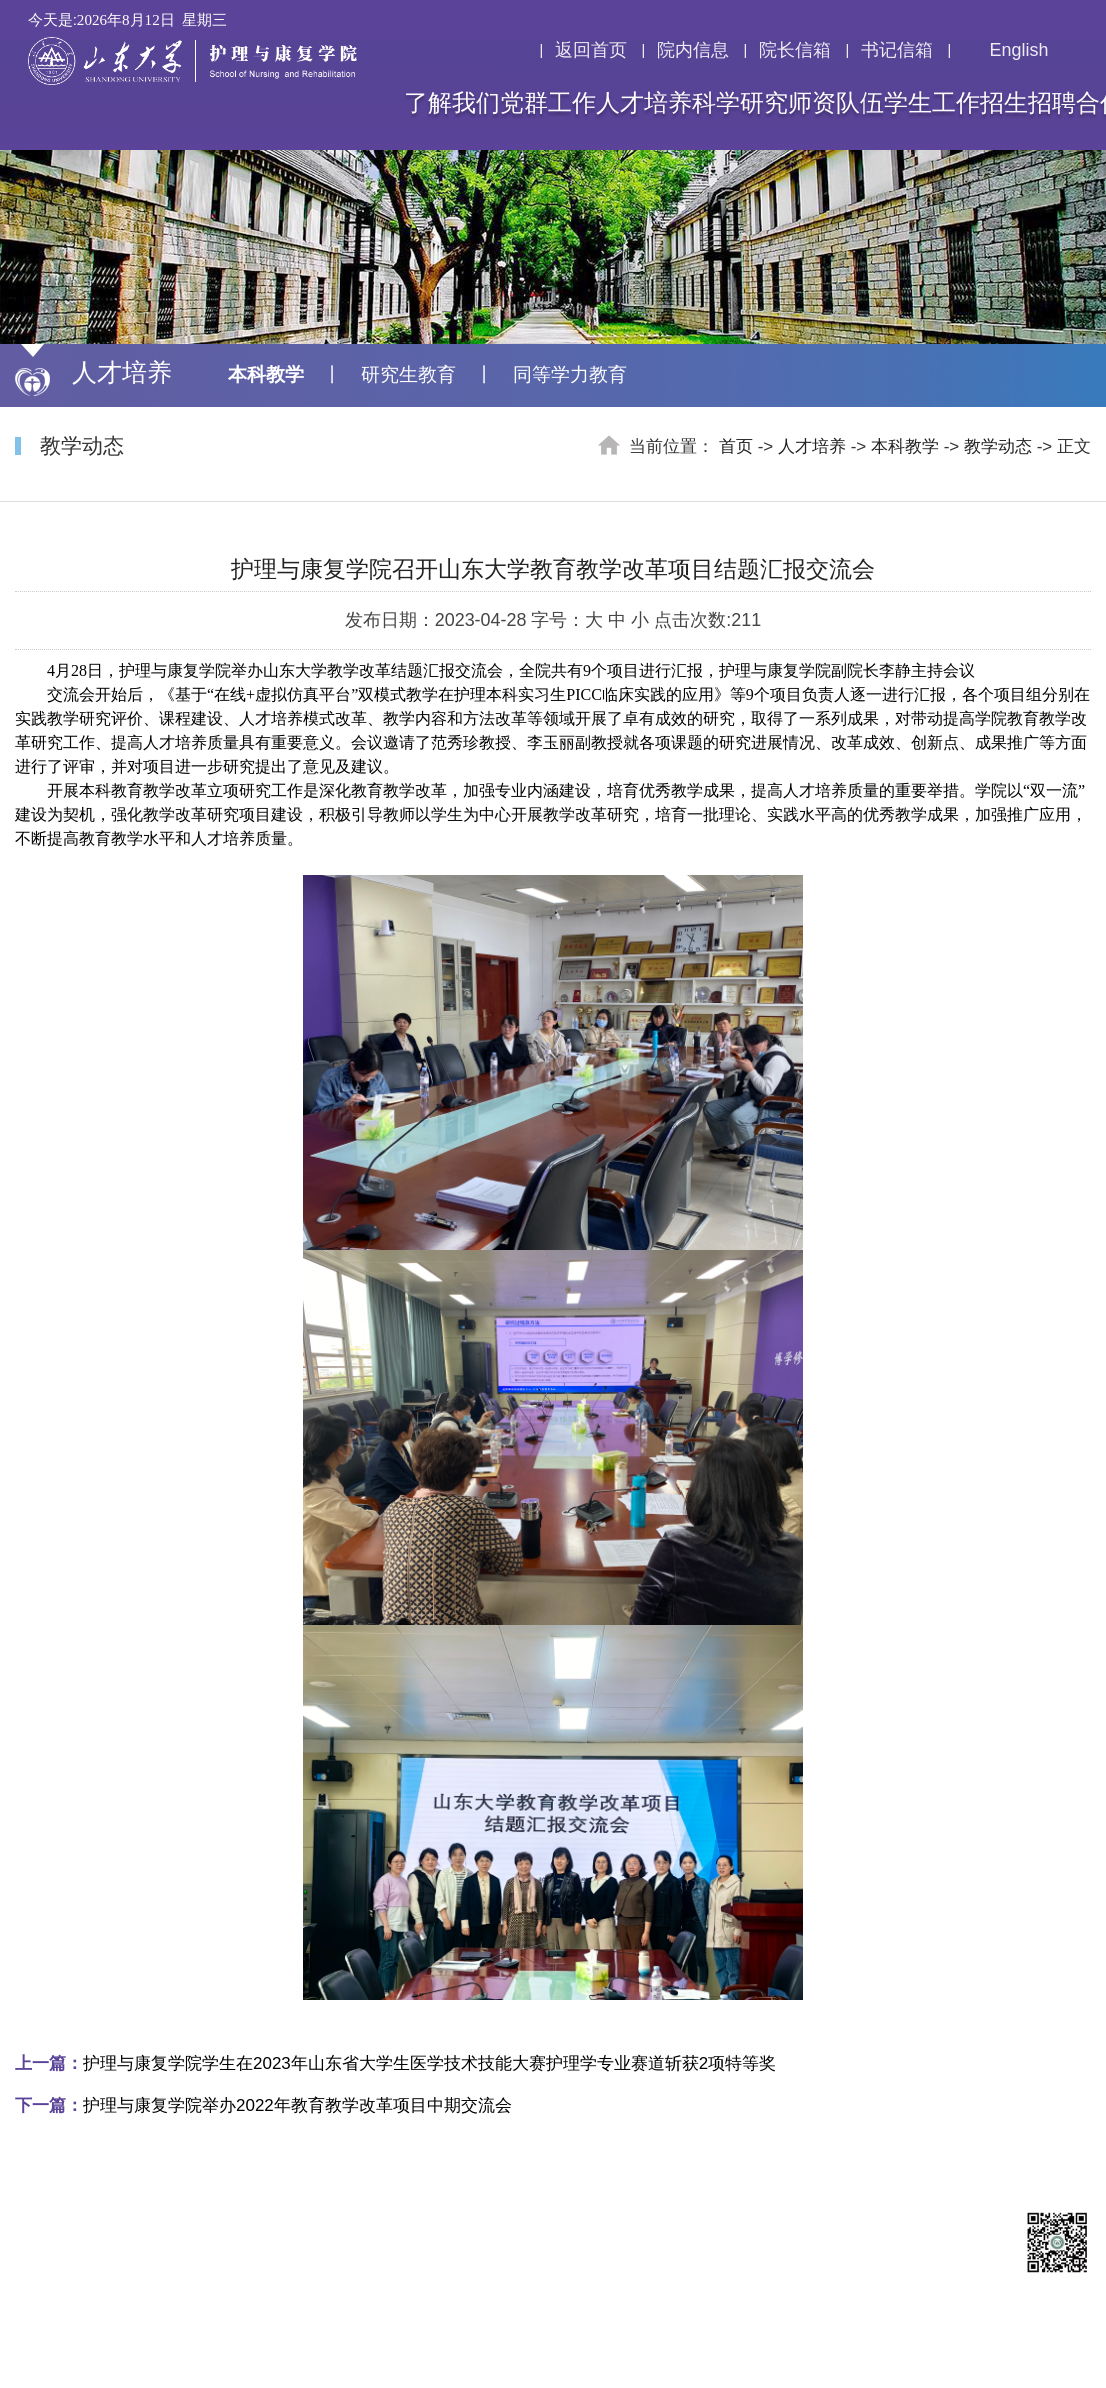 The image size is (1106, 2388). I want to click on 师资队伍, so click(836, 103).